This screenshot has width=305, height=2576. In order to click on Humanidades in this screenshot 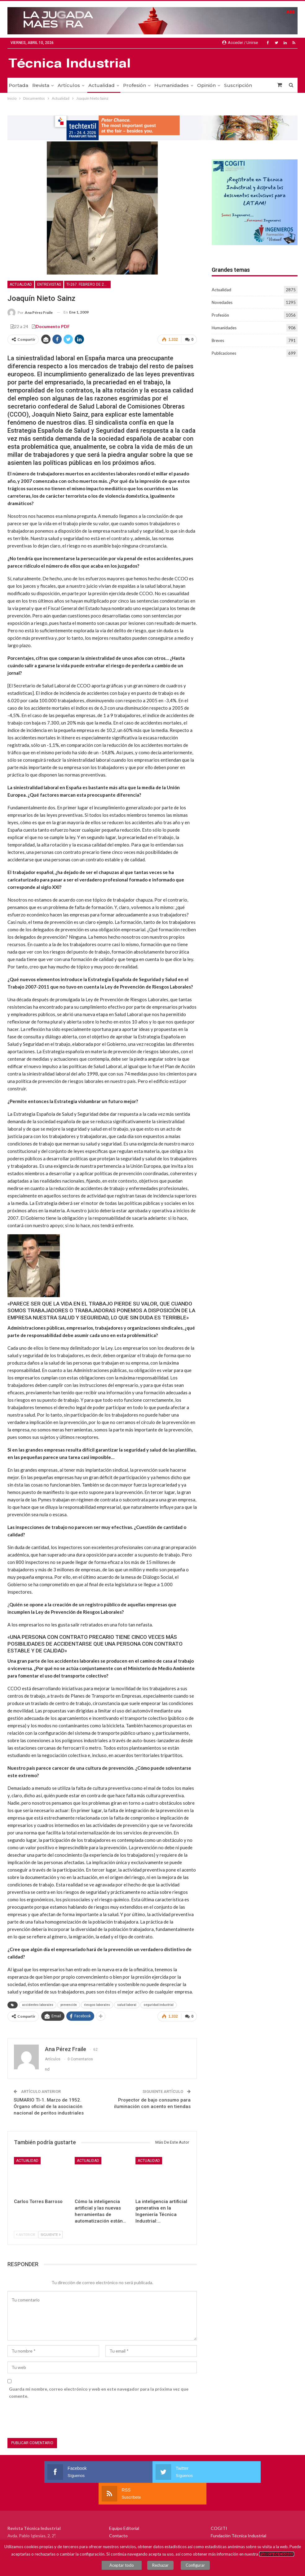, I will do `click(171, 85)`.